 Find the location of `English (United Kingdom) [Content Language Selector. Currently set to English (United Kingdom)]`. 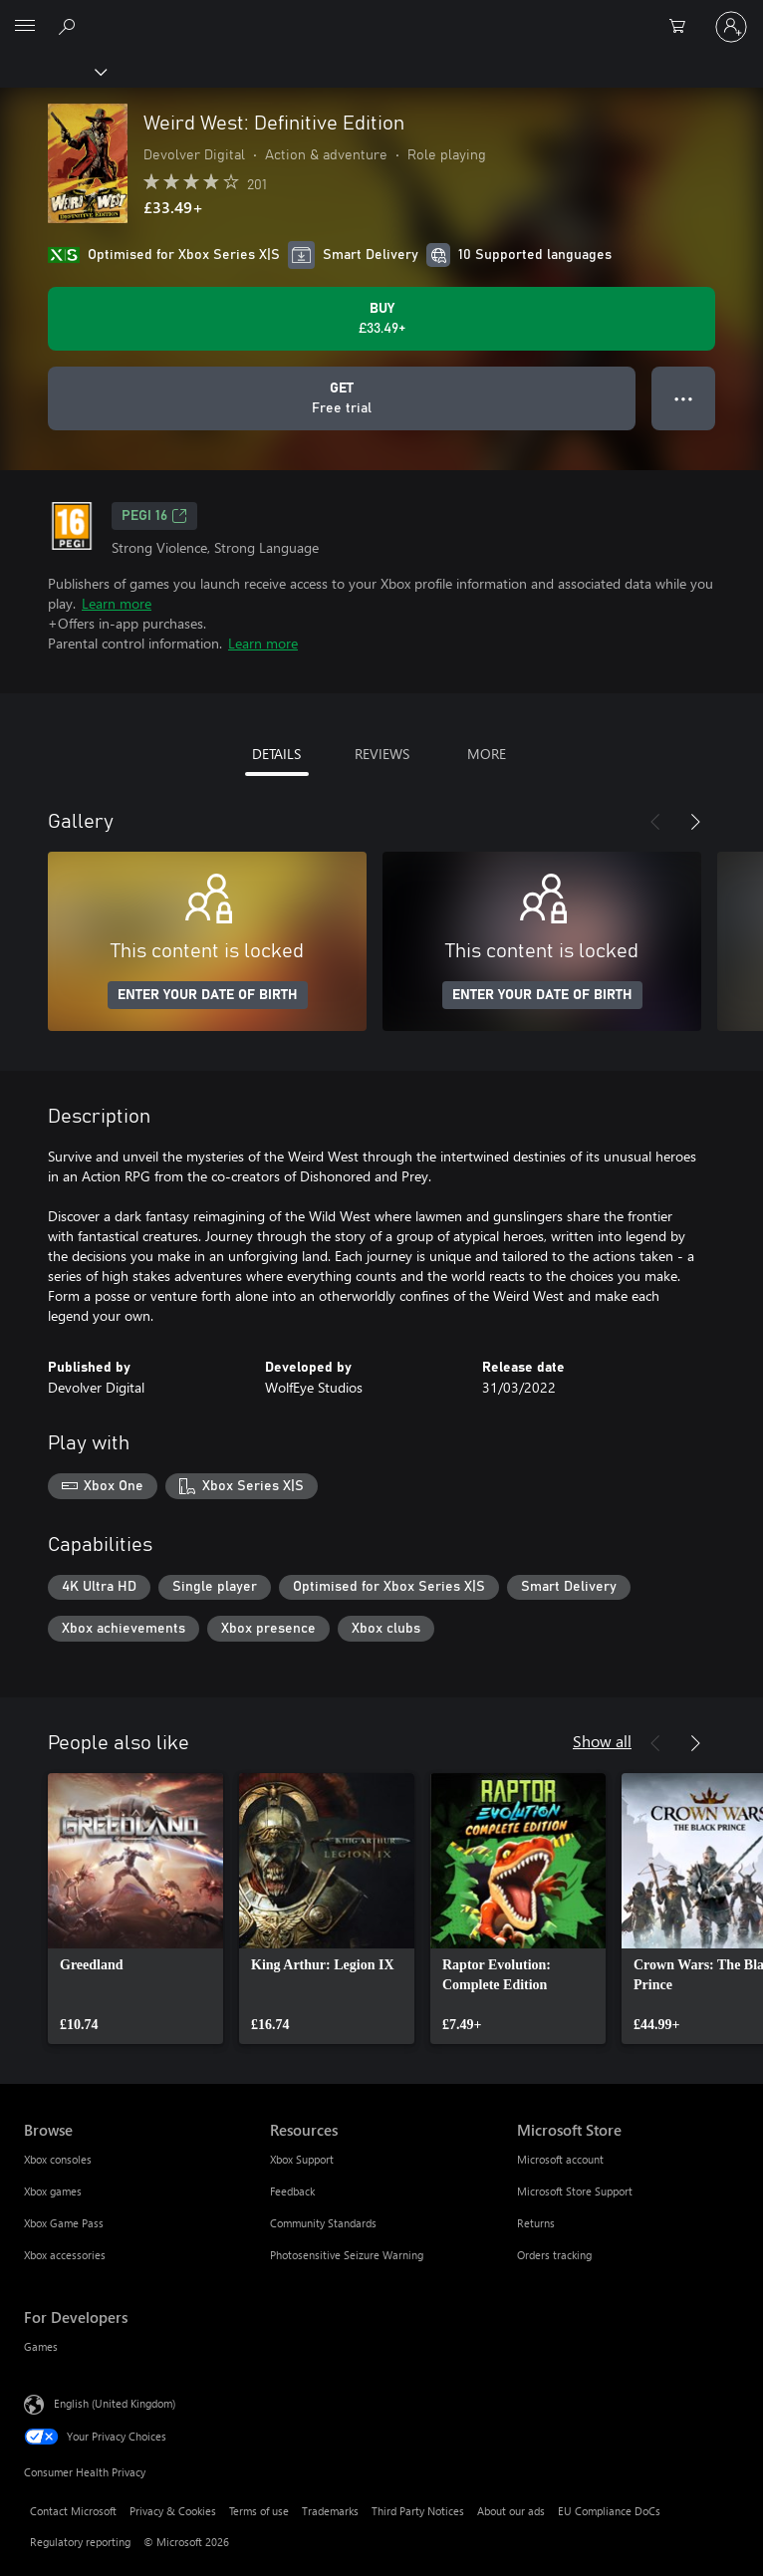

English (United Kingdom) [Content Language Selector. Currently set to English (United Kingdom)] is located at coordinates (114, 2403).